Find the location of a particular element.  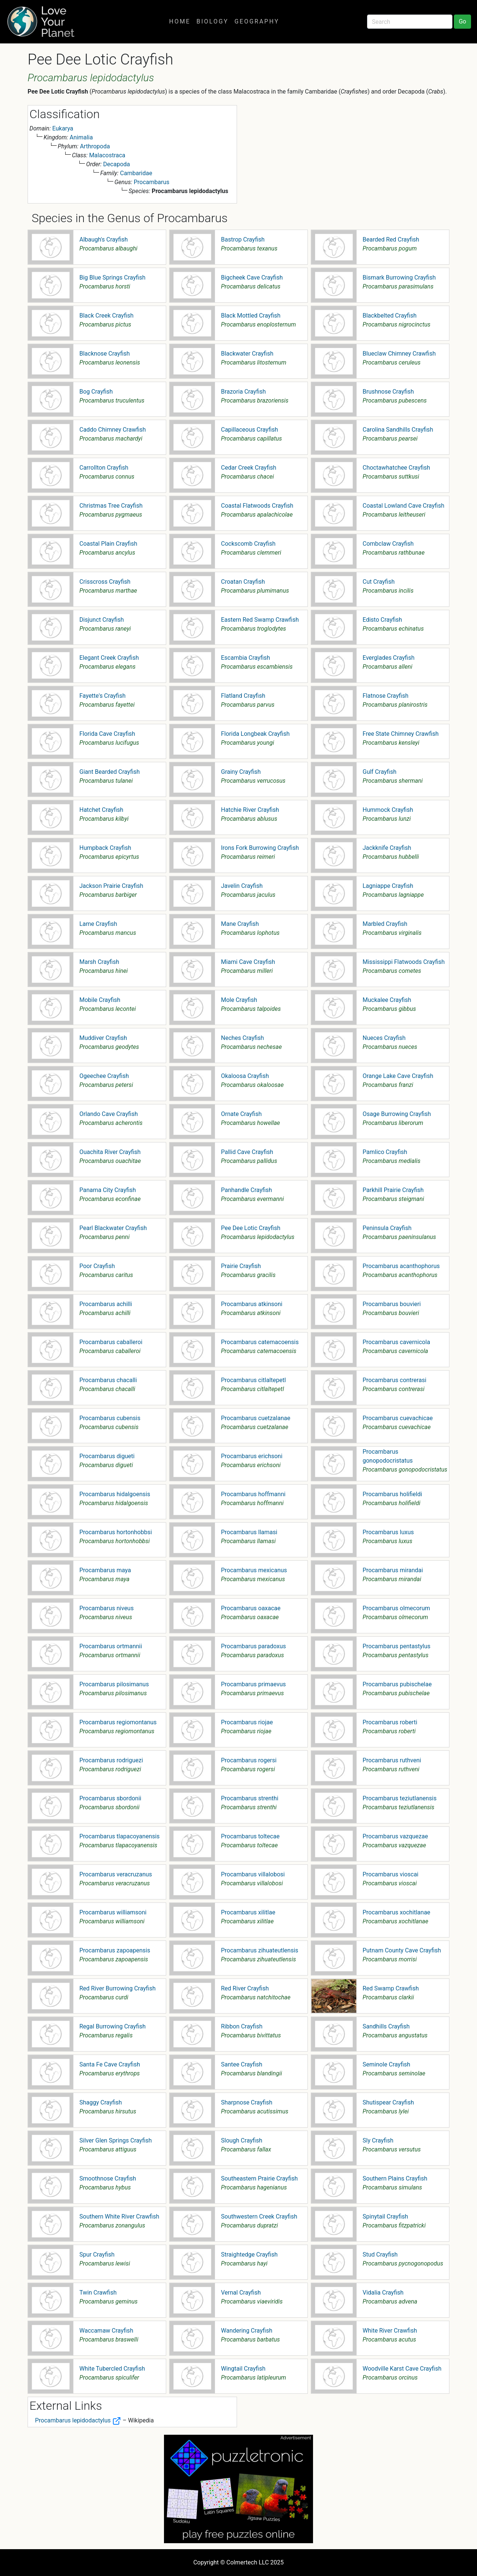

Biology is located at coordinates (212, 21).